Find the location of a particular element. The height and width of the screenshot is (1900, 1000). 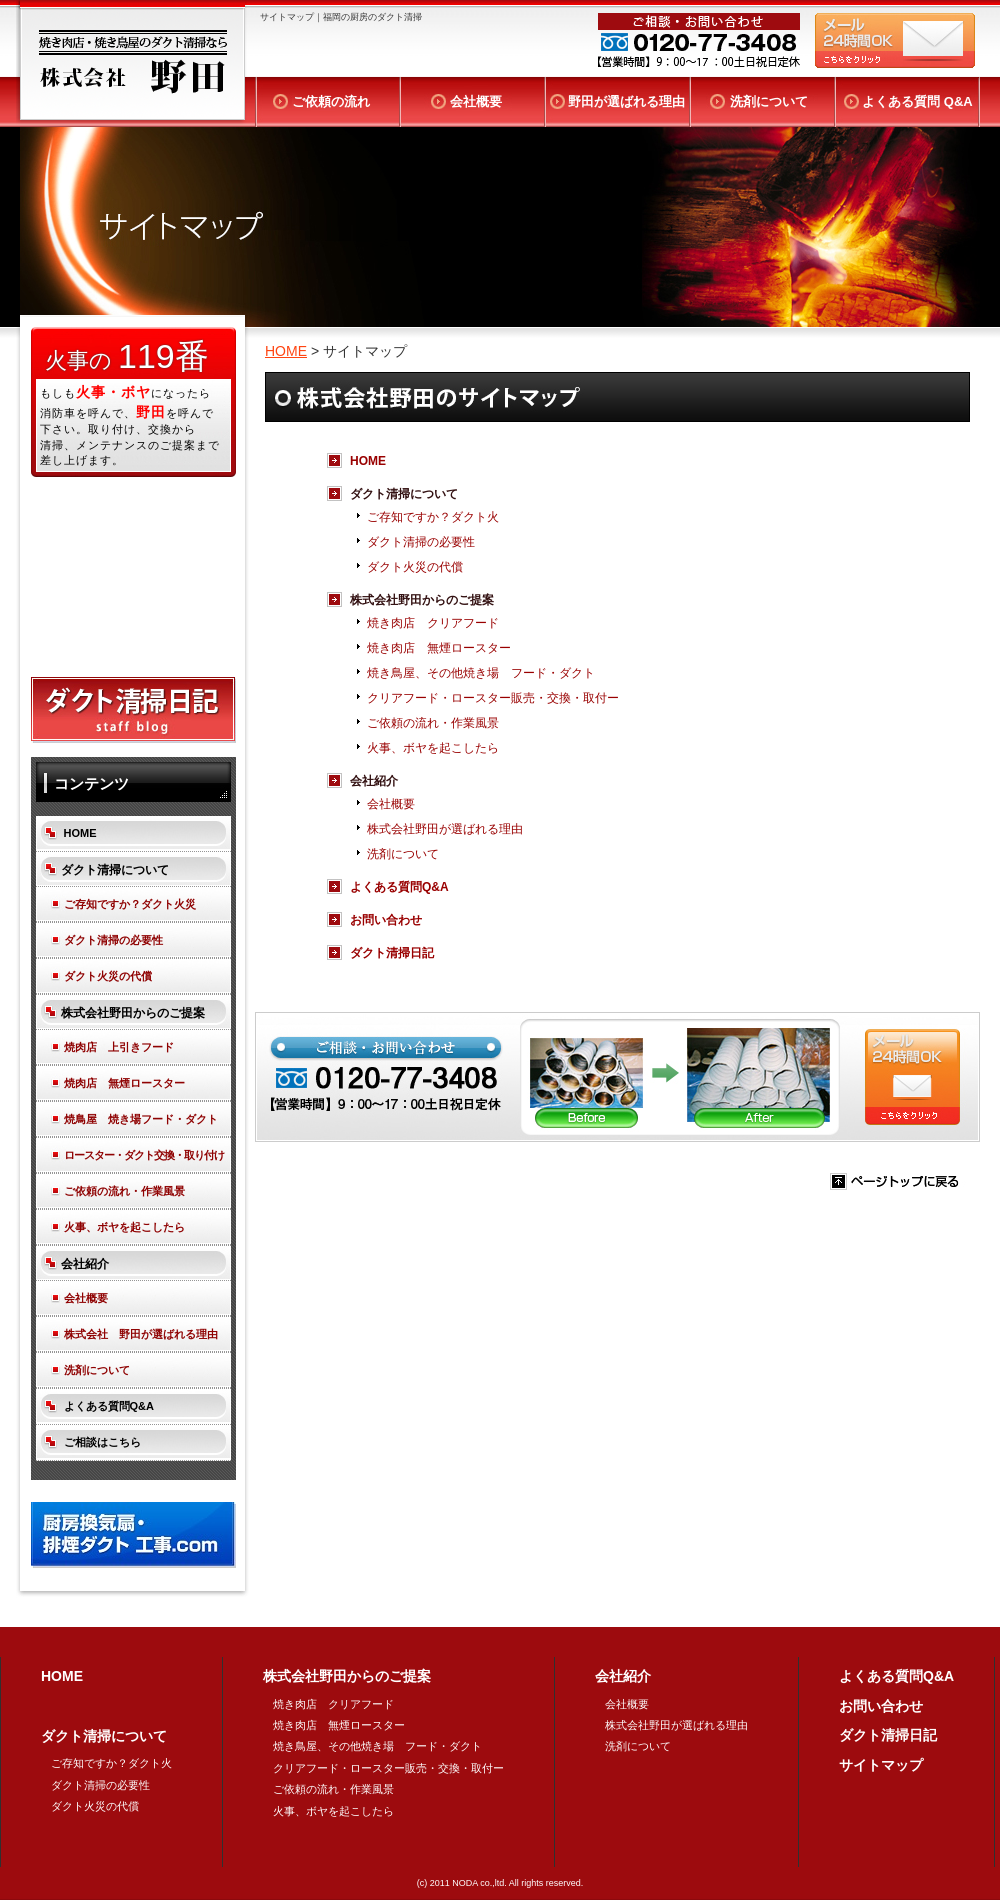

焼き鳥屋、その他焼き場 フード・ダクト is located at coordinates (481, 673).